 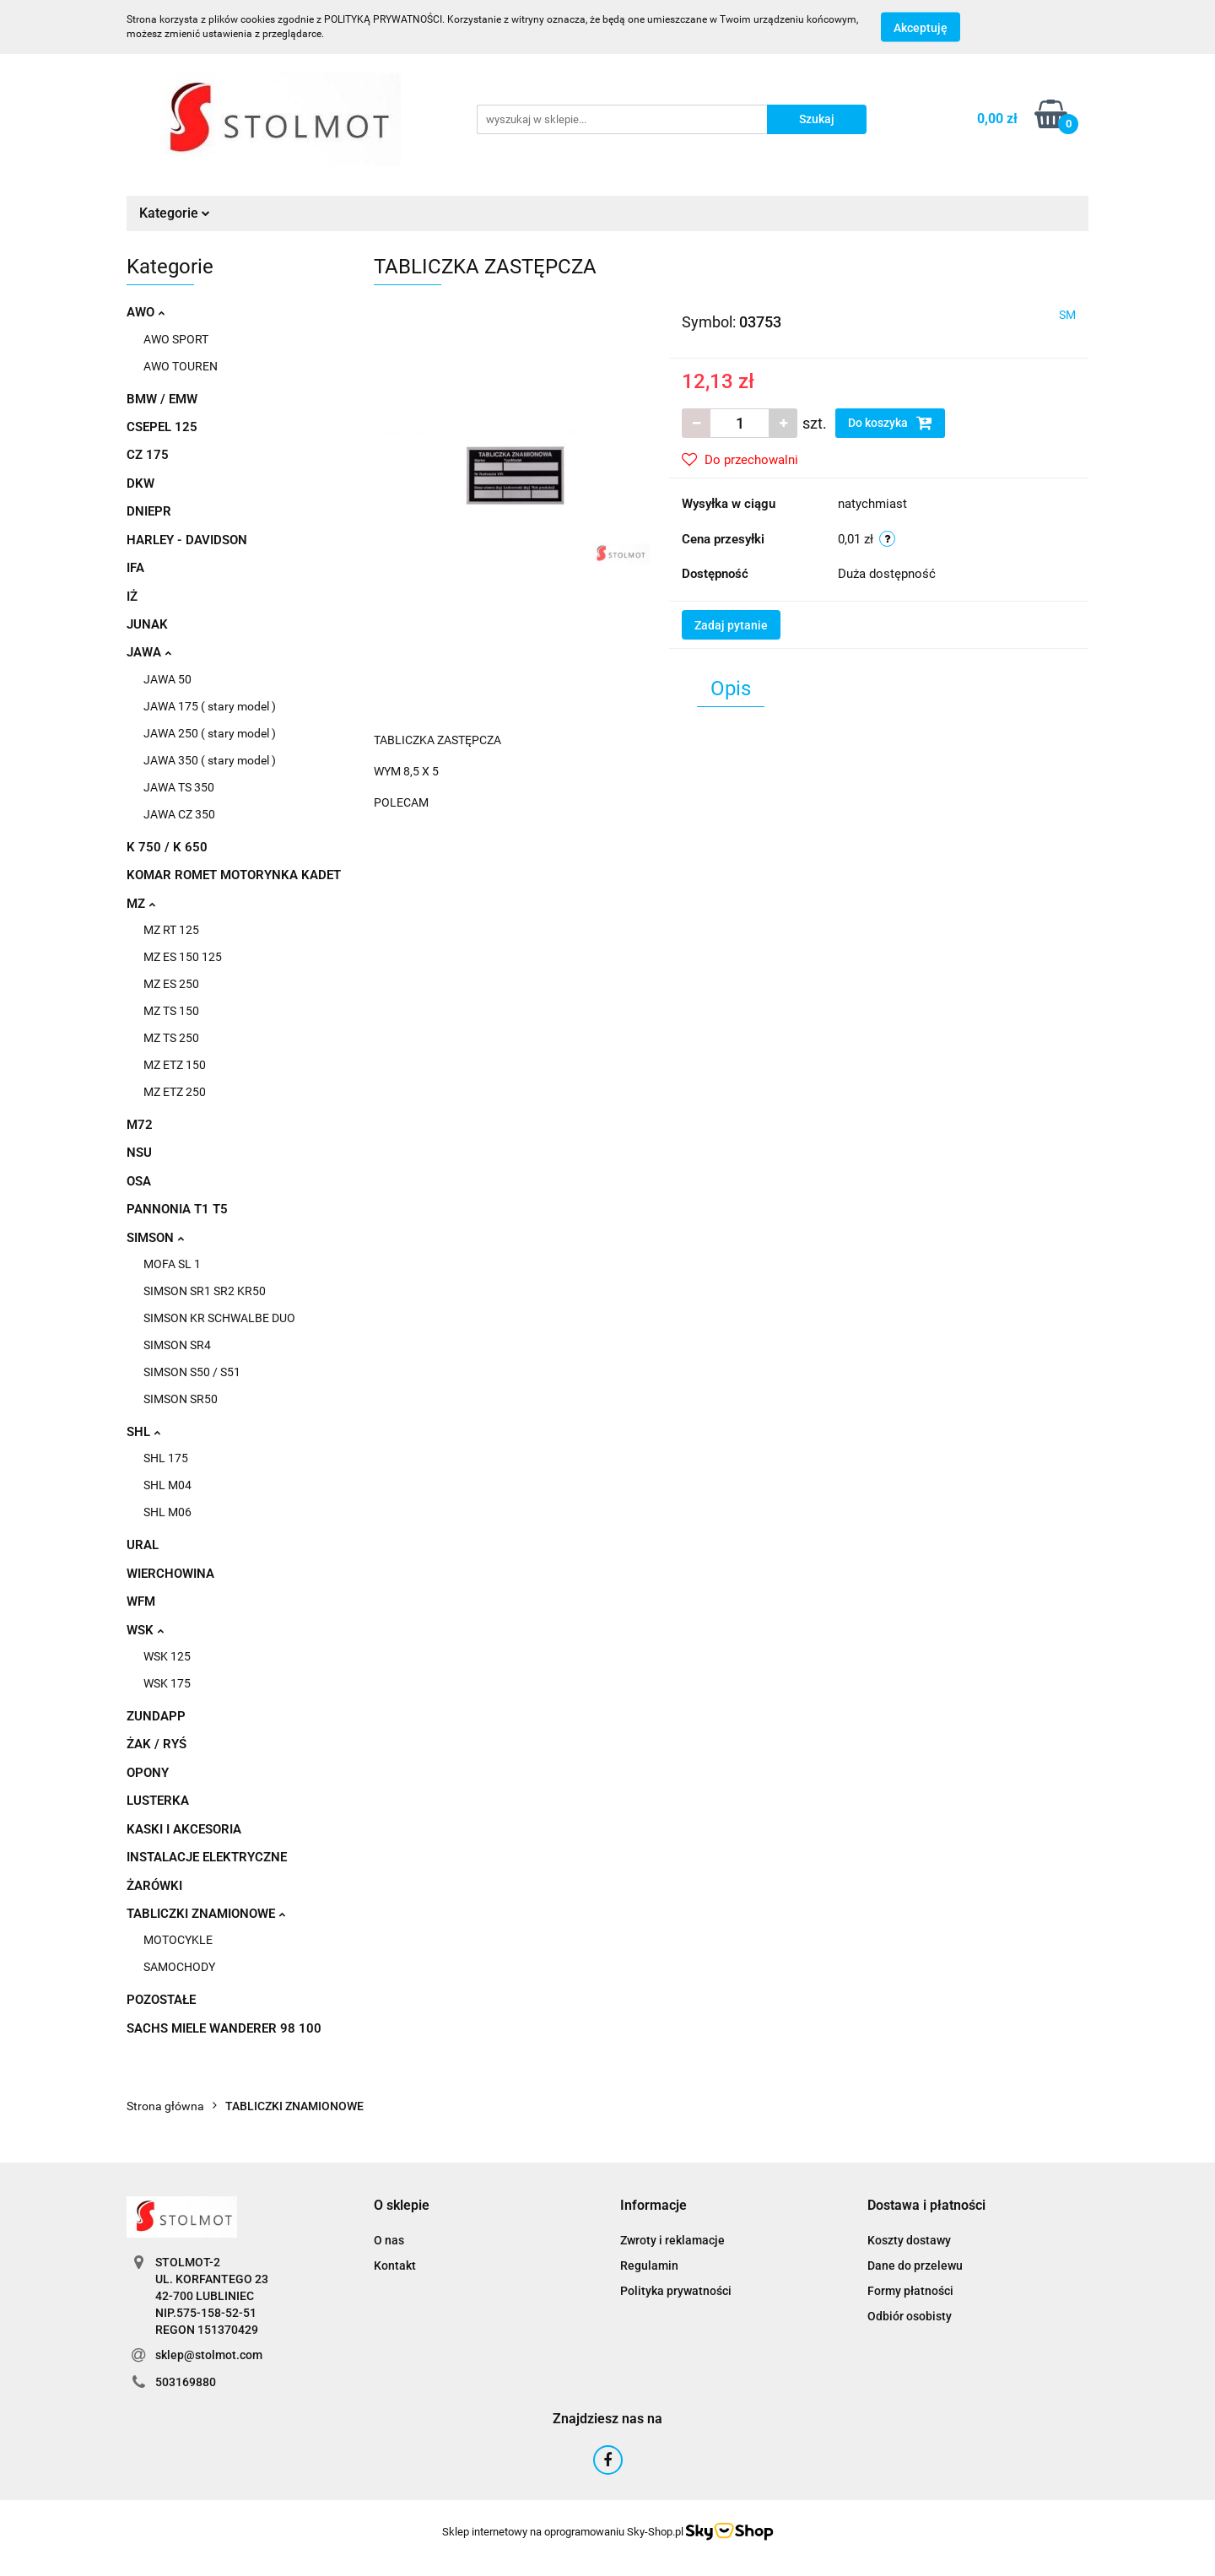 What do you see at coordinates (676, 2291) in the screenshot?
I see `Polityka prywatności` at bounding box center [676, 2291].